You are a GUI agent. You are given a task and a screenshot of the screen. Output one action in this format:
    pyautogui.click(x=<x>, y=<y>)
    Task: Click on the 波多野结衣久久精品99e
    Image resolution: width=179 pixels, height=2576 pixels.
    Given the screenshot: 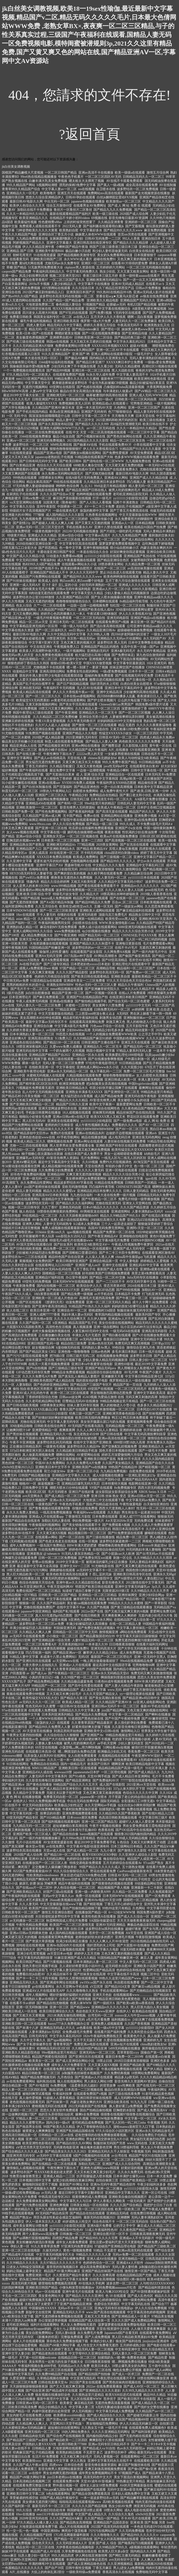 What is the action you would take?
    pyautogui.click(x=83, y=1446)
    